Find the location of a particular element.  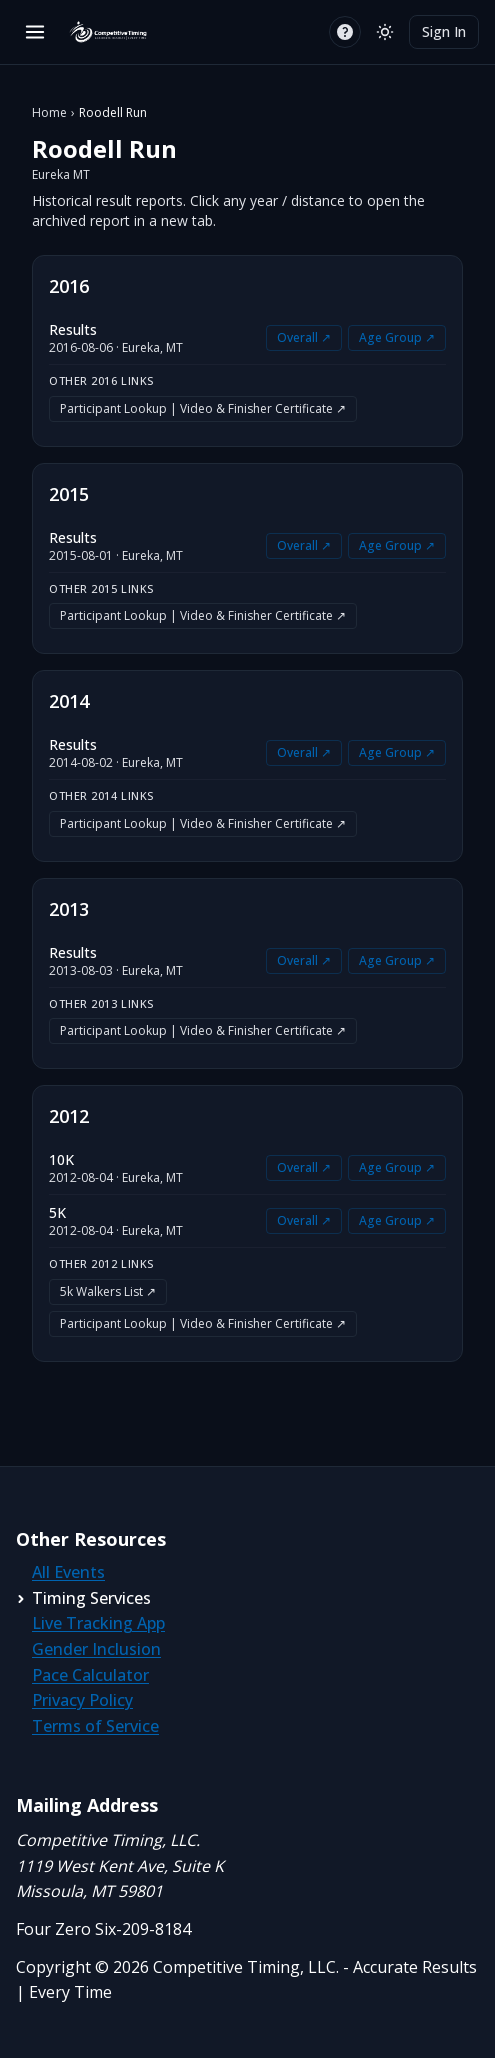

Home is located at coordinates (49, 113).